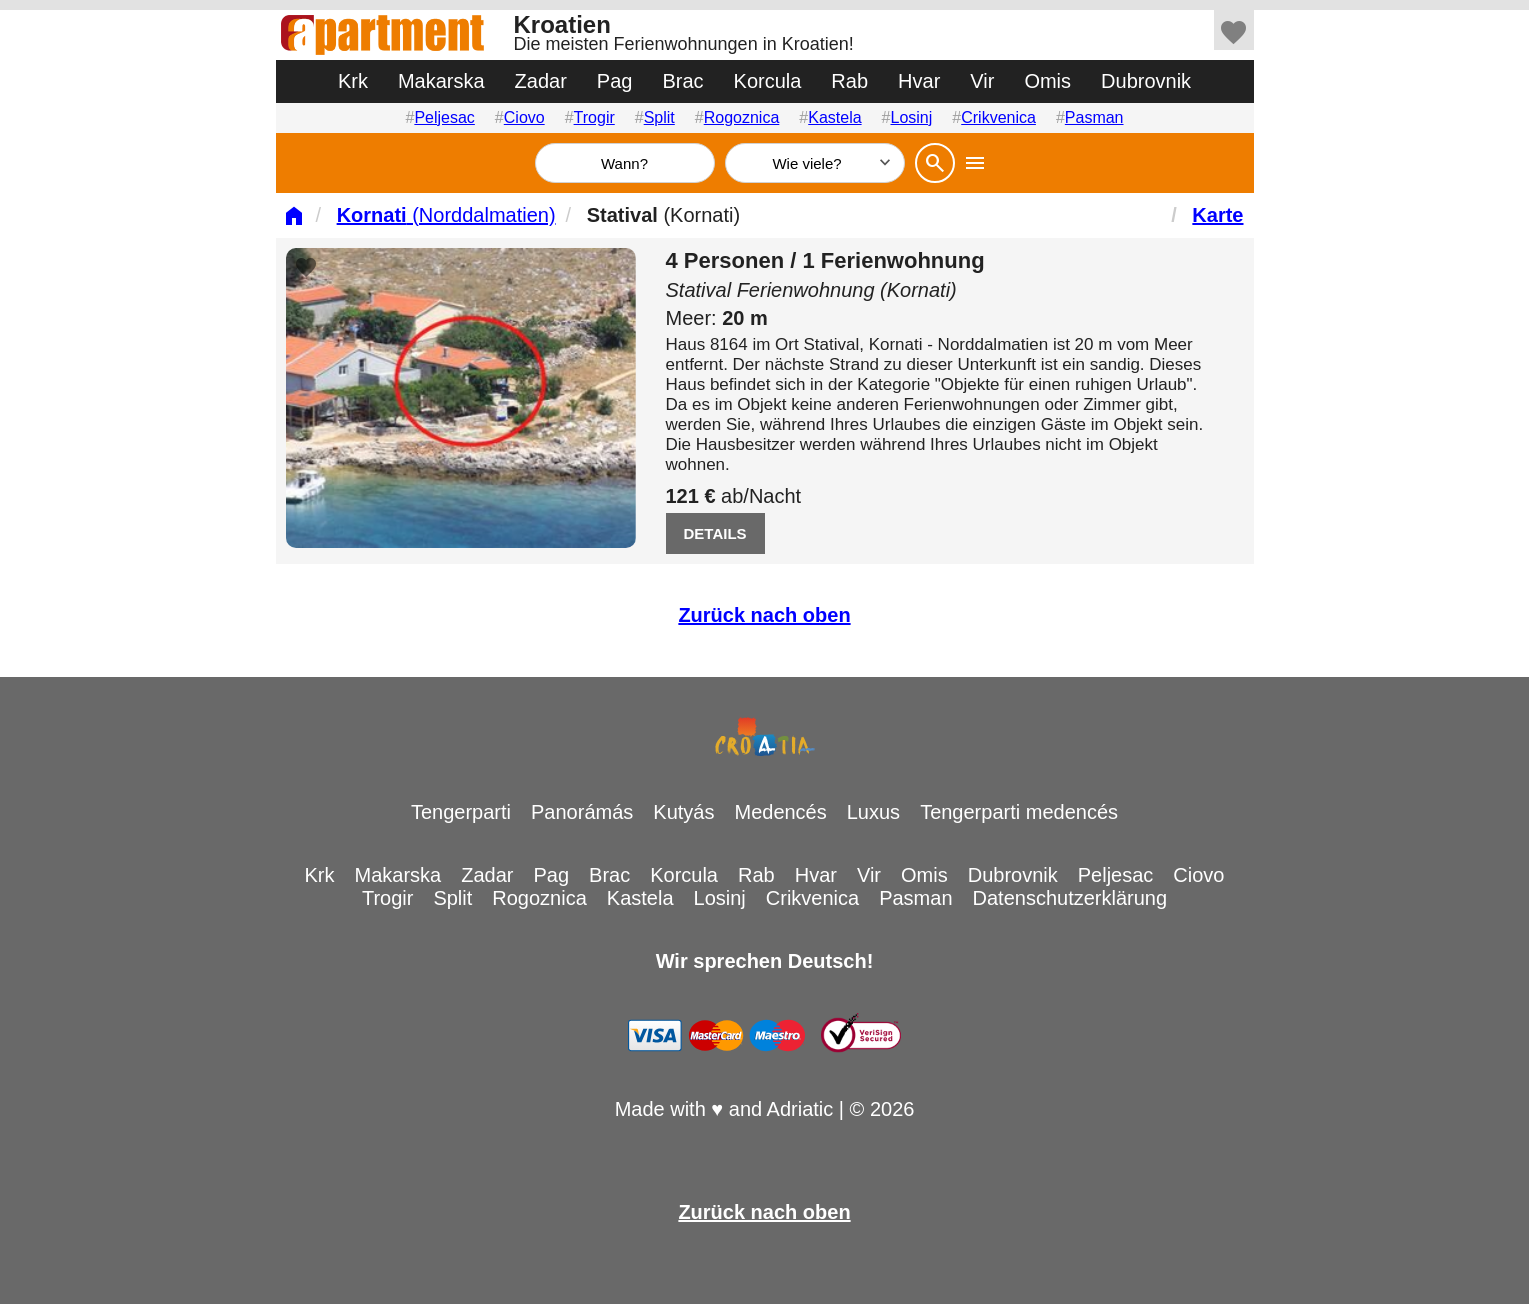  I want to click on Luxus, so click(873, 812).